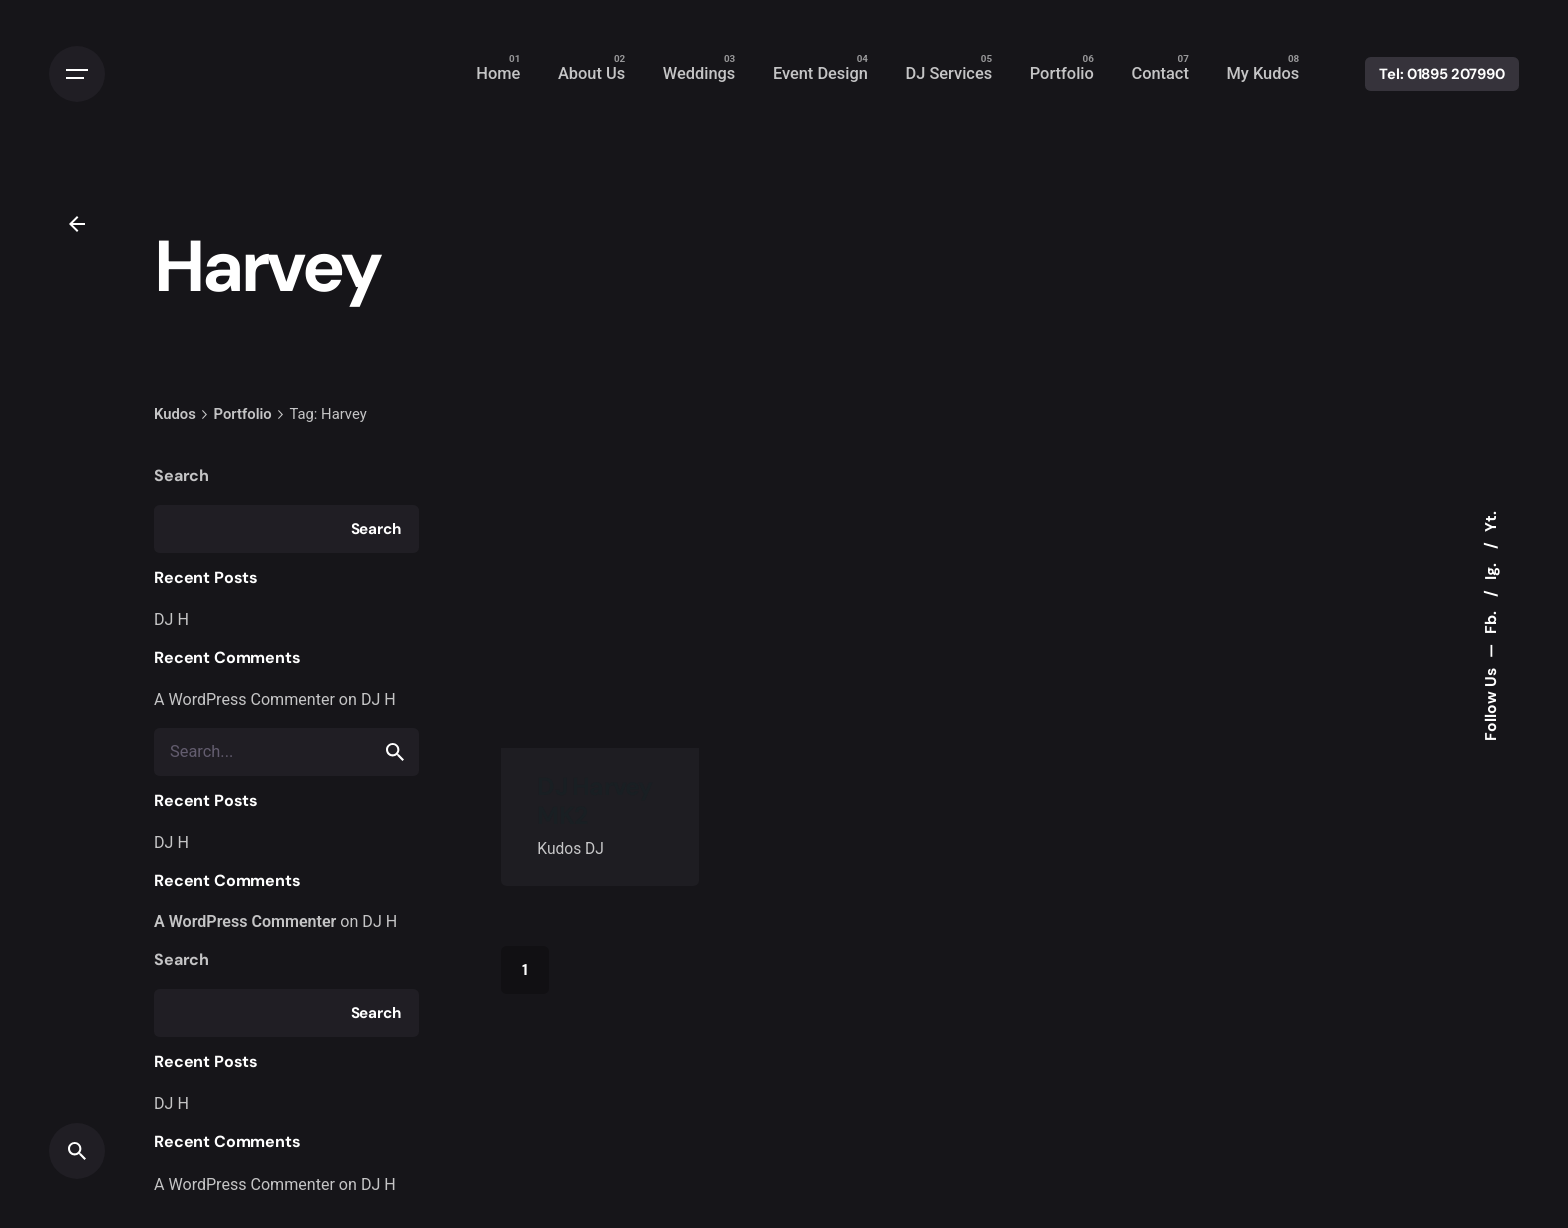  Describe the element at coordinates (570, 849) in the screenshot. I see `Kudos DJ` at that location.